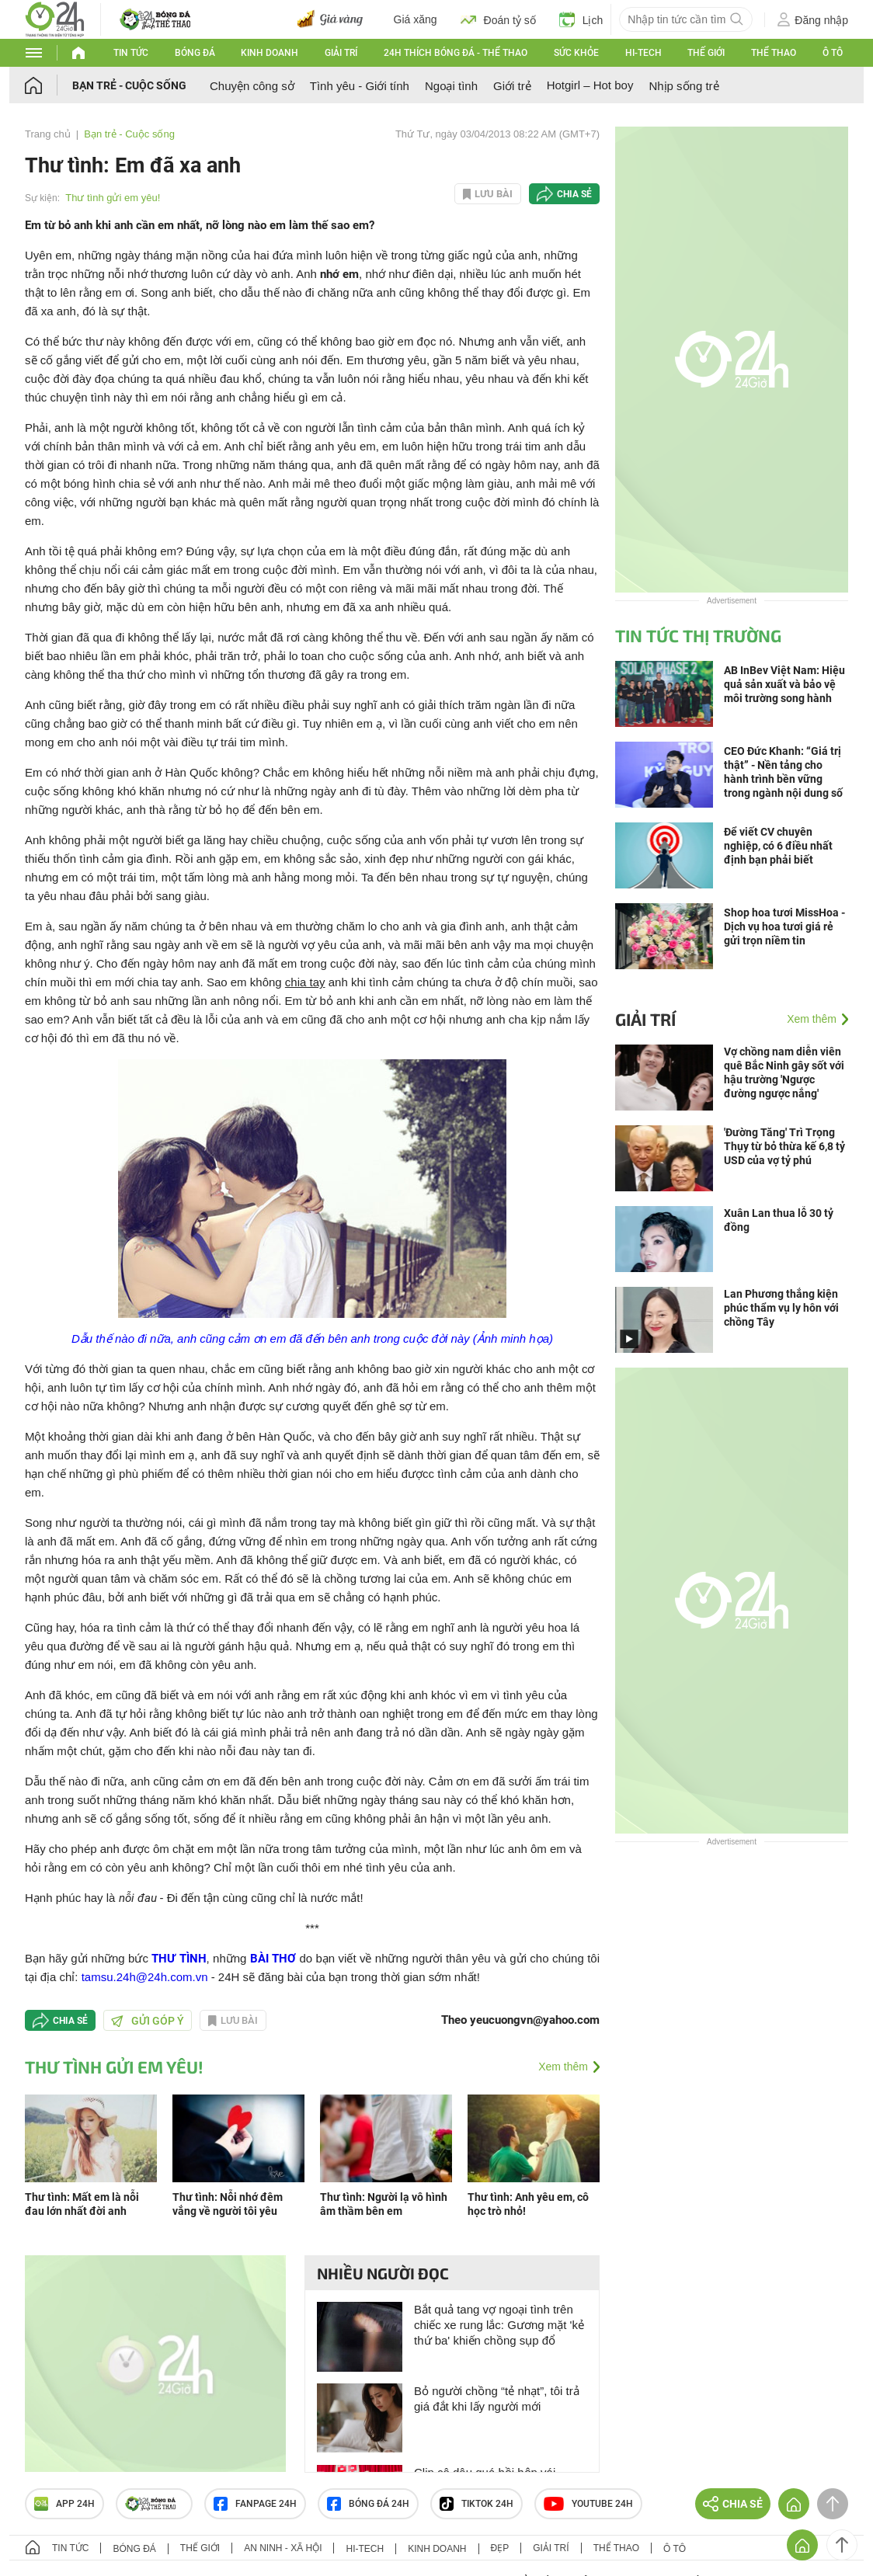 This screenshot has width=873, height=2576. What do you see at coordinates (590, 85) in the screenshot?
I see `Hotgirl – Hot boy` at bounding box center [590, 85].